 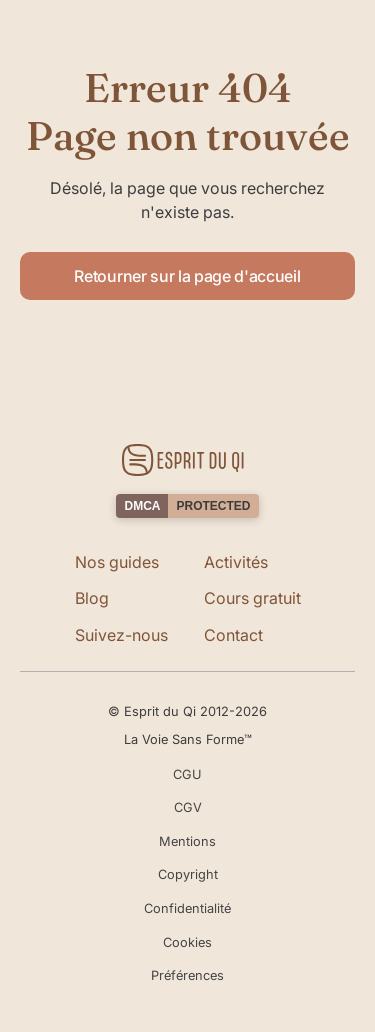 I want to click on Nos guides, so click(x=117, y=562).